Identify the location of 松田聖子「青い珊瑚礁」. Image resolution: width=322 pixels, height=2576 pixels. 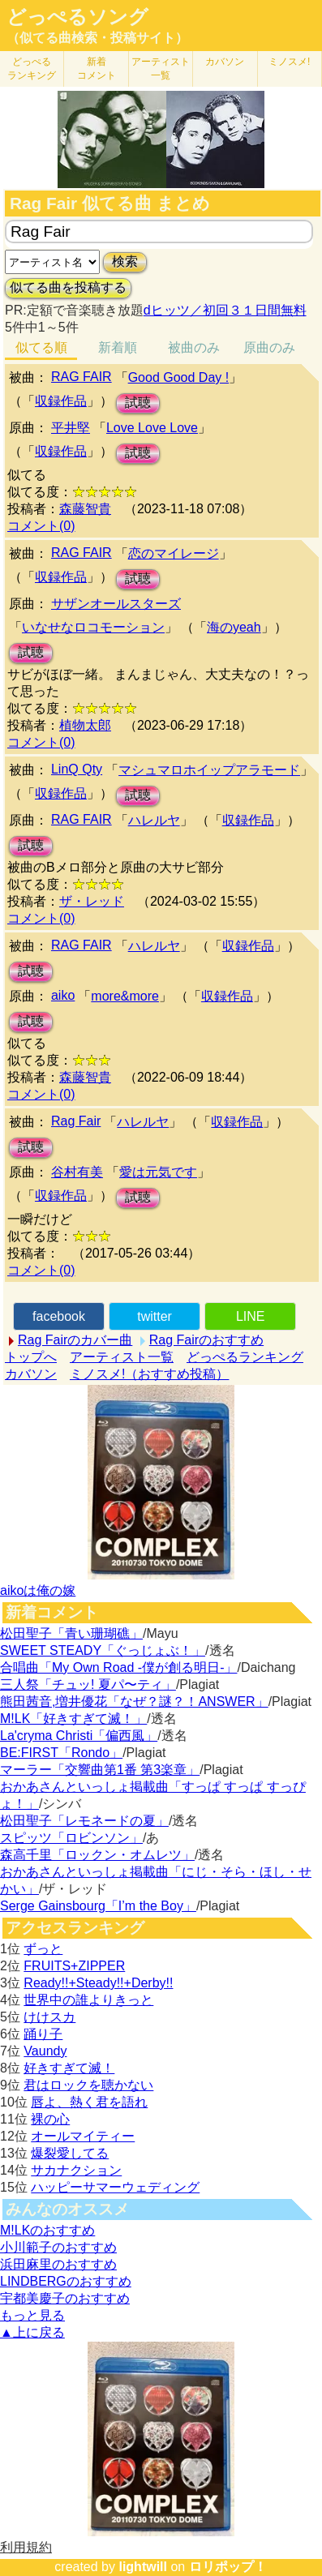
(71, 1633).